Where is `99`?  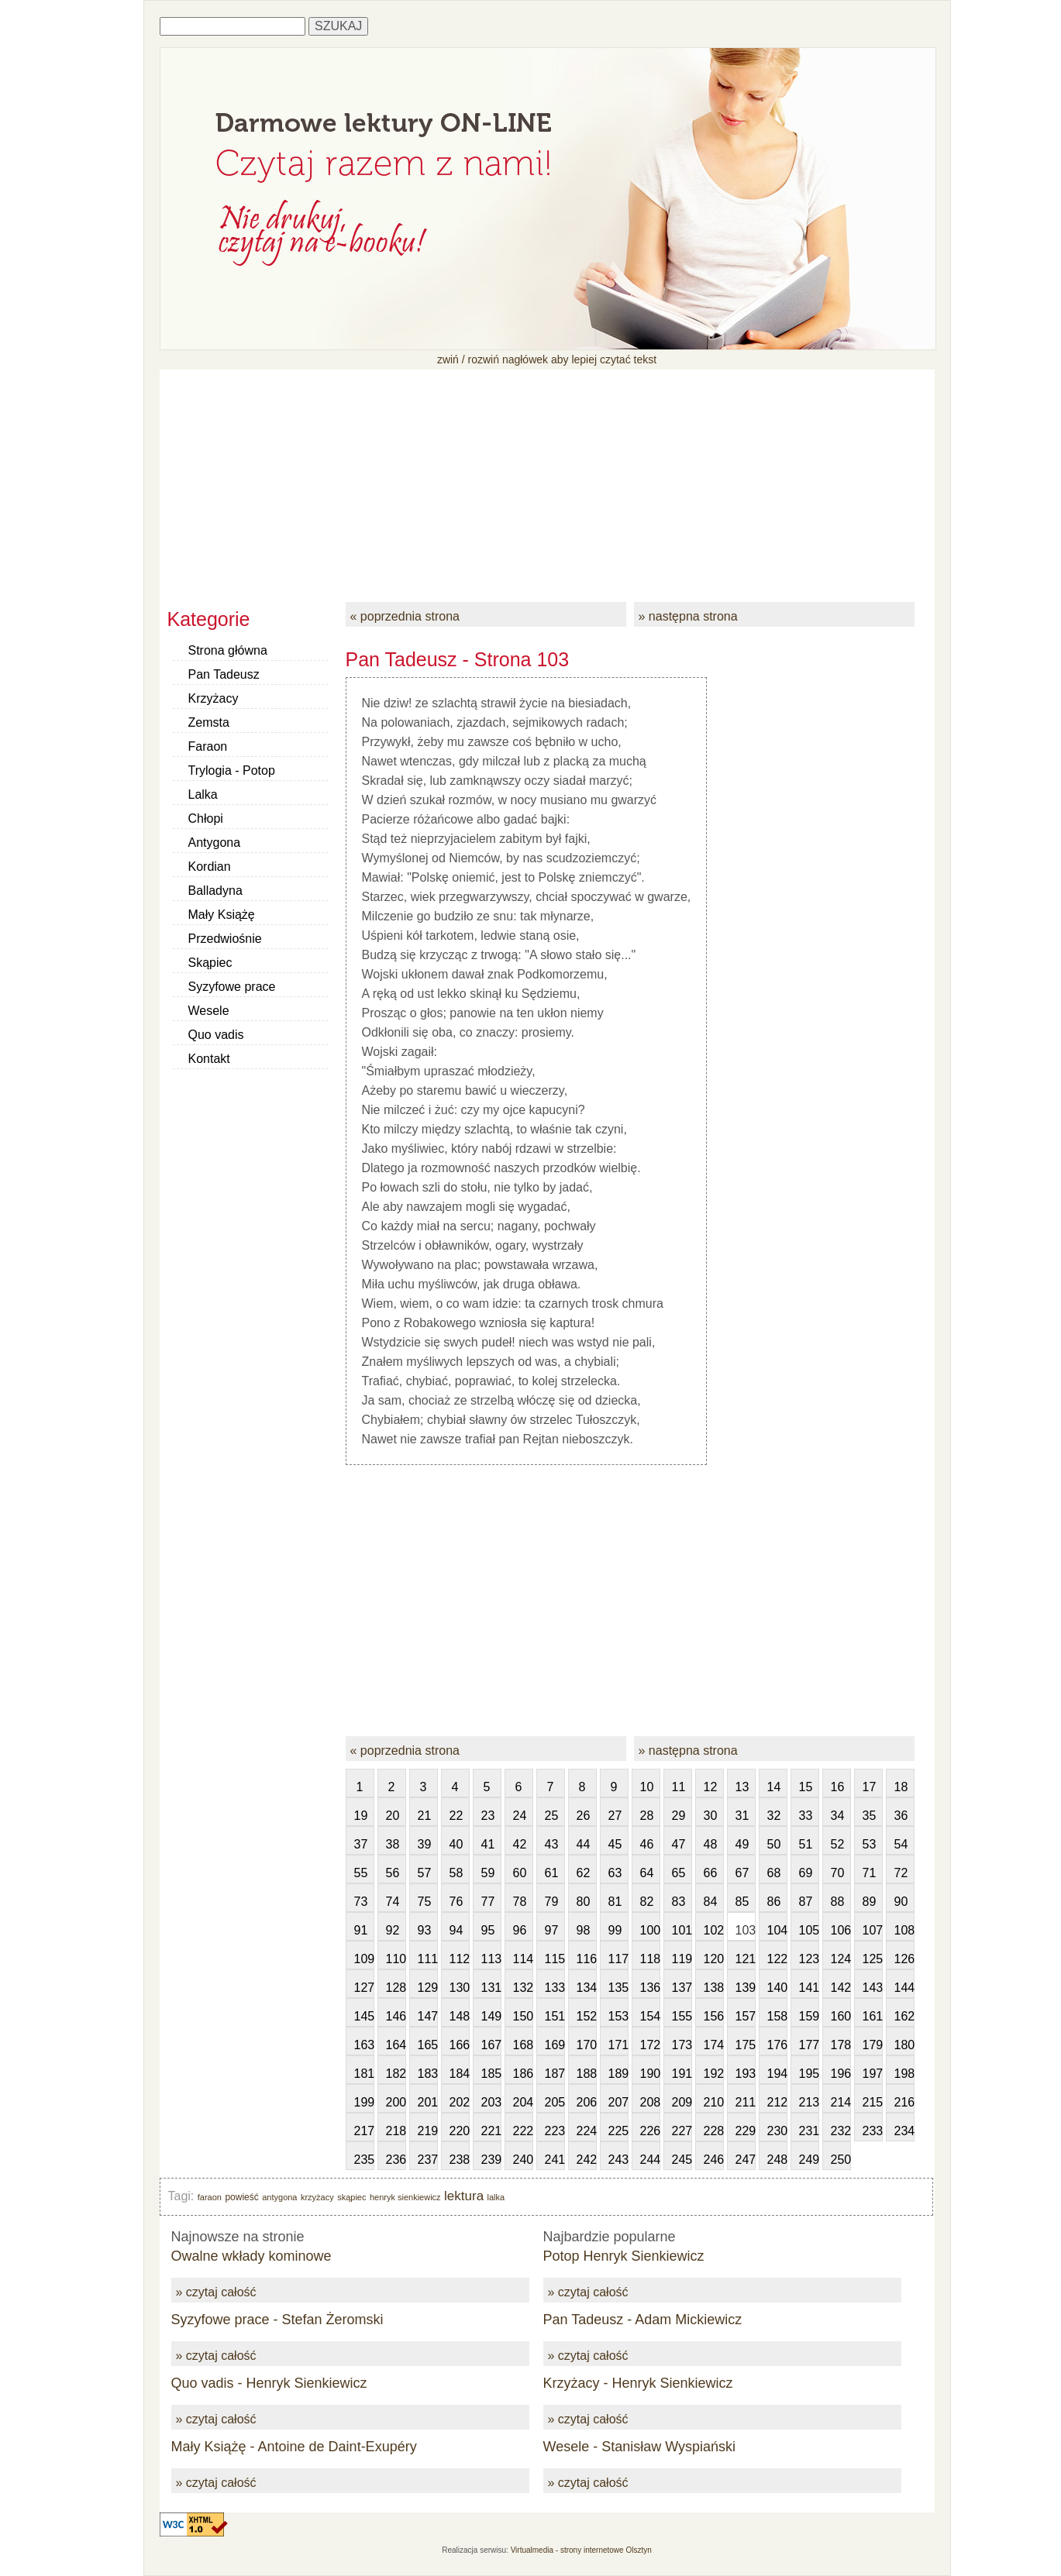 99 is located at coordinates (615, 1930).